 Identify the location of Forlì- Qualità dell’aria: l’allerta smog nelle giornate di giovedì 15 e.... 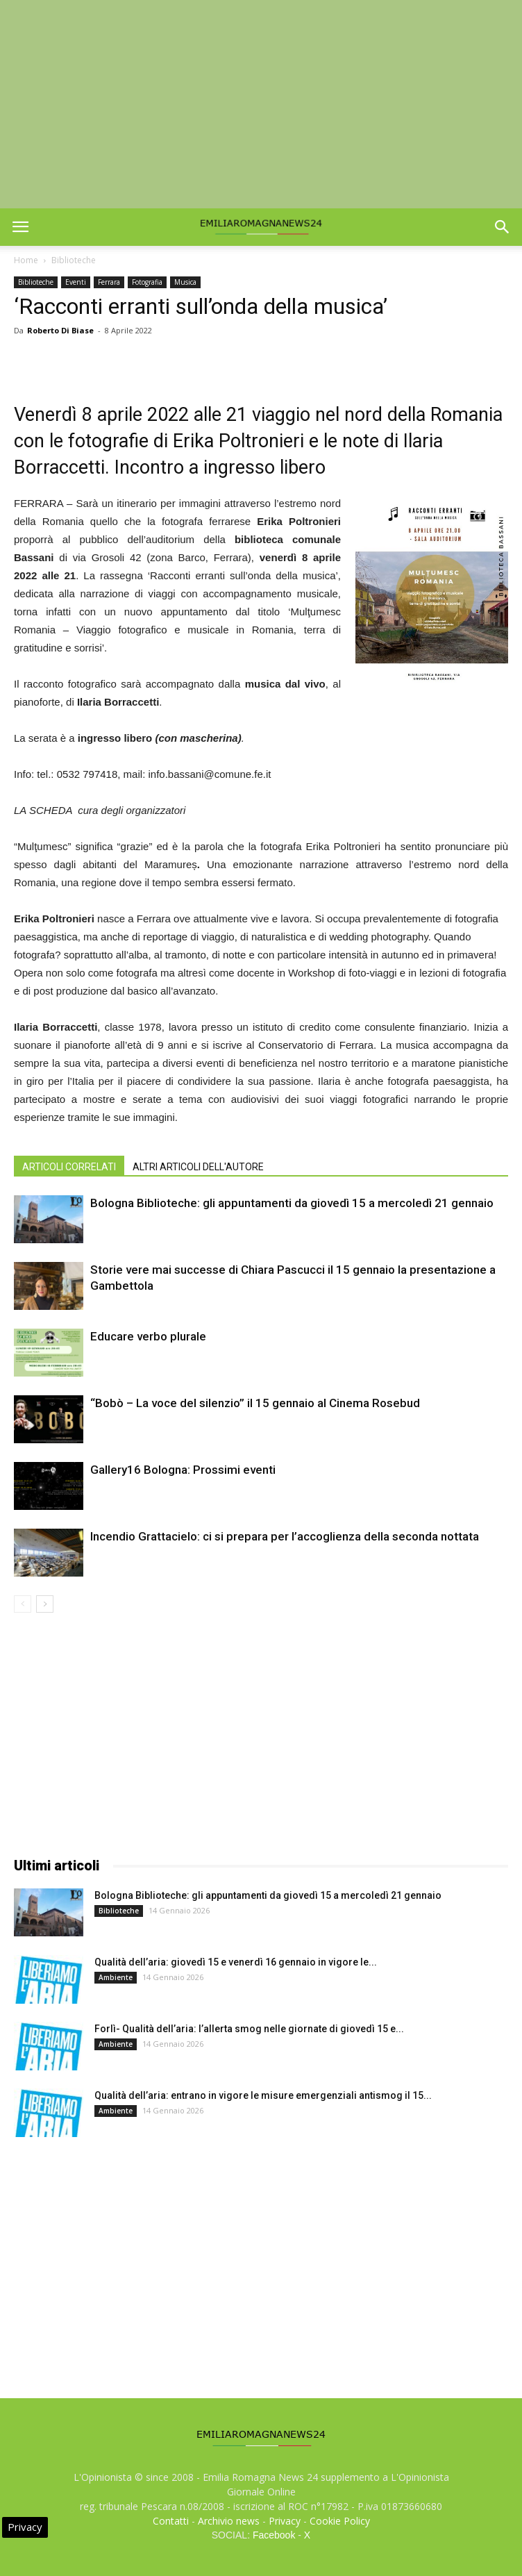
(249, 2028).